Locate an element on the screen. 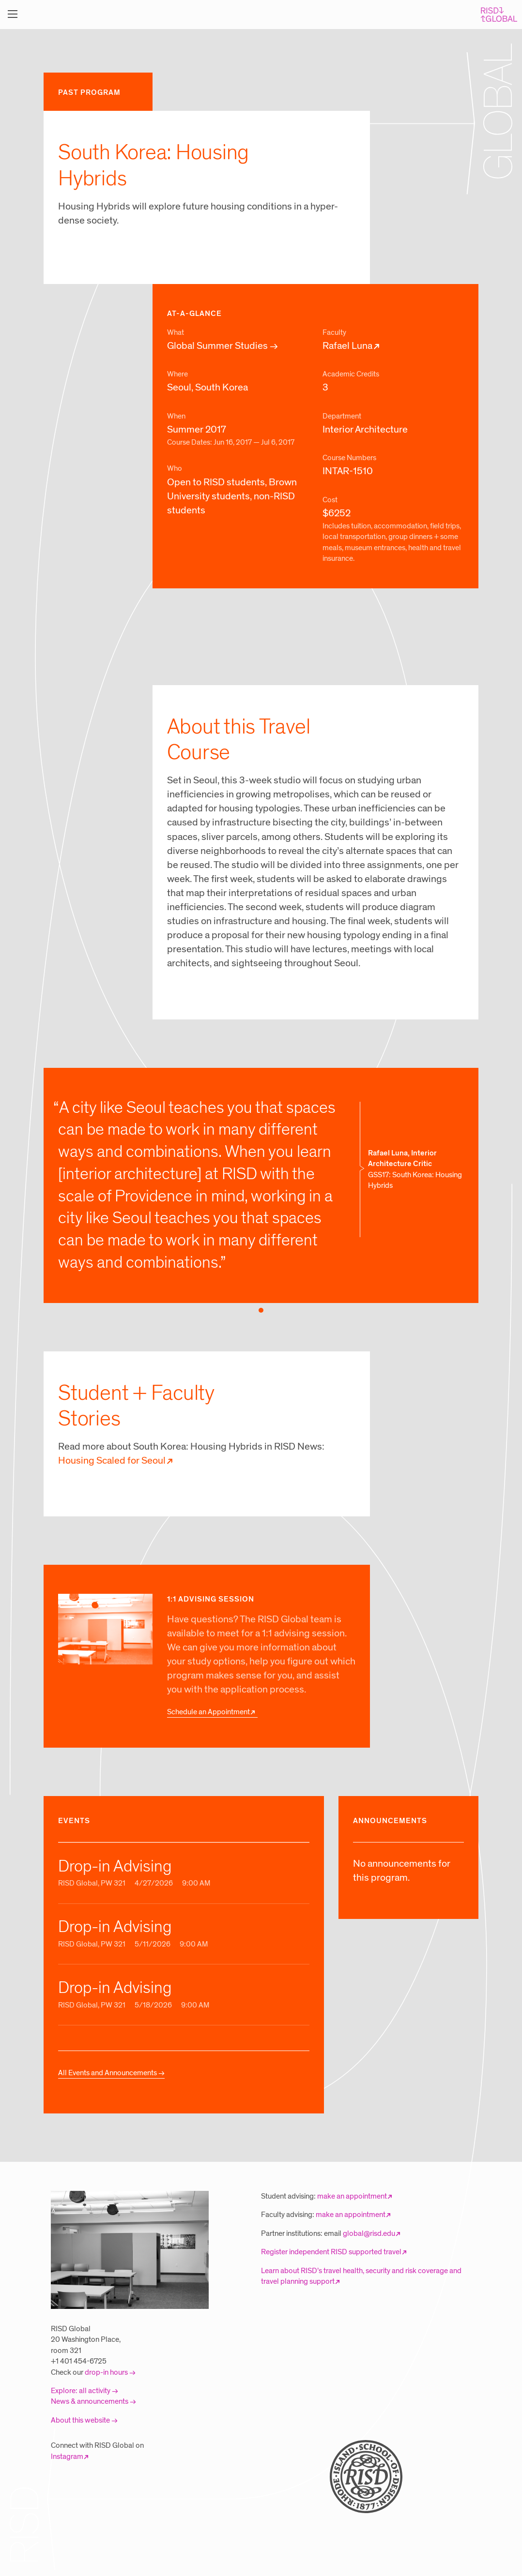 This screenshot has height=2576, width=522. Register independent RISD supported travel is located at coordinates (331, 2252).